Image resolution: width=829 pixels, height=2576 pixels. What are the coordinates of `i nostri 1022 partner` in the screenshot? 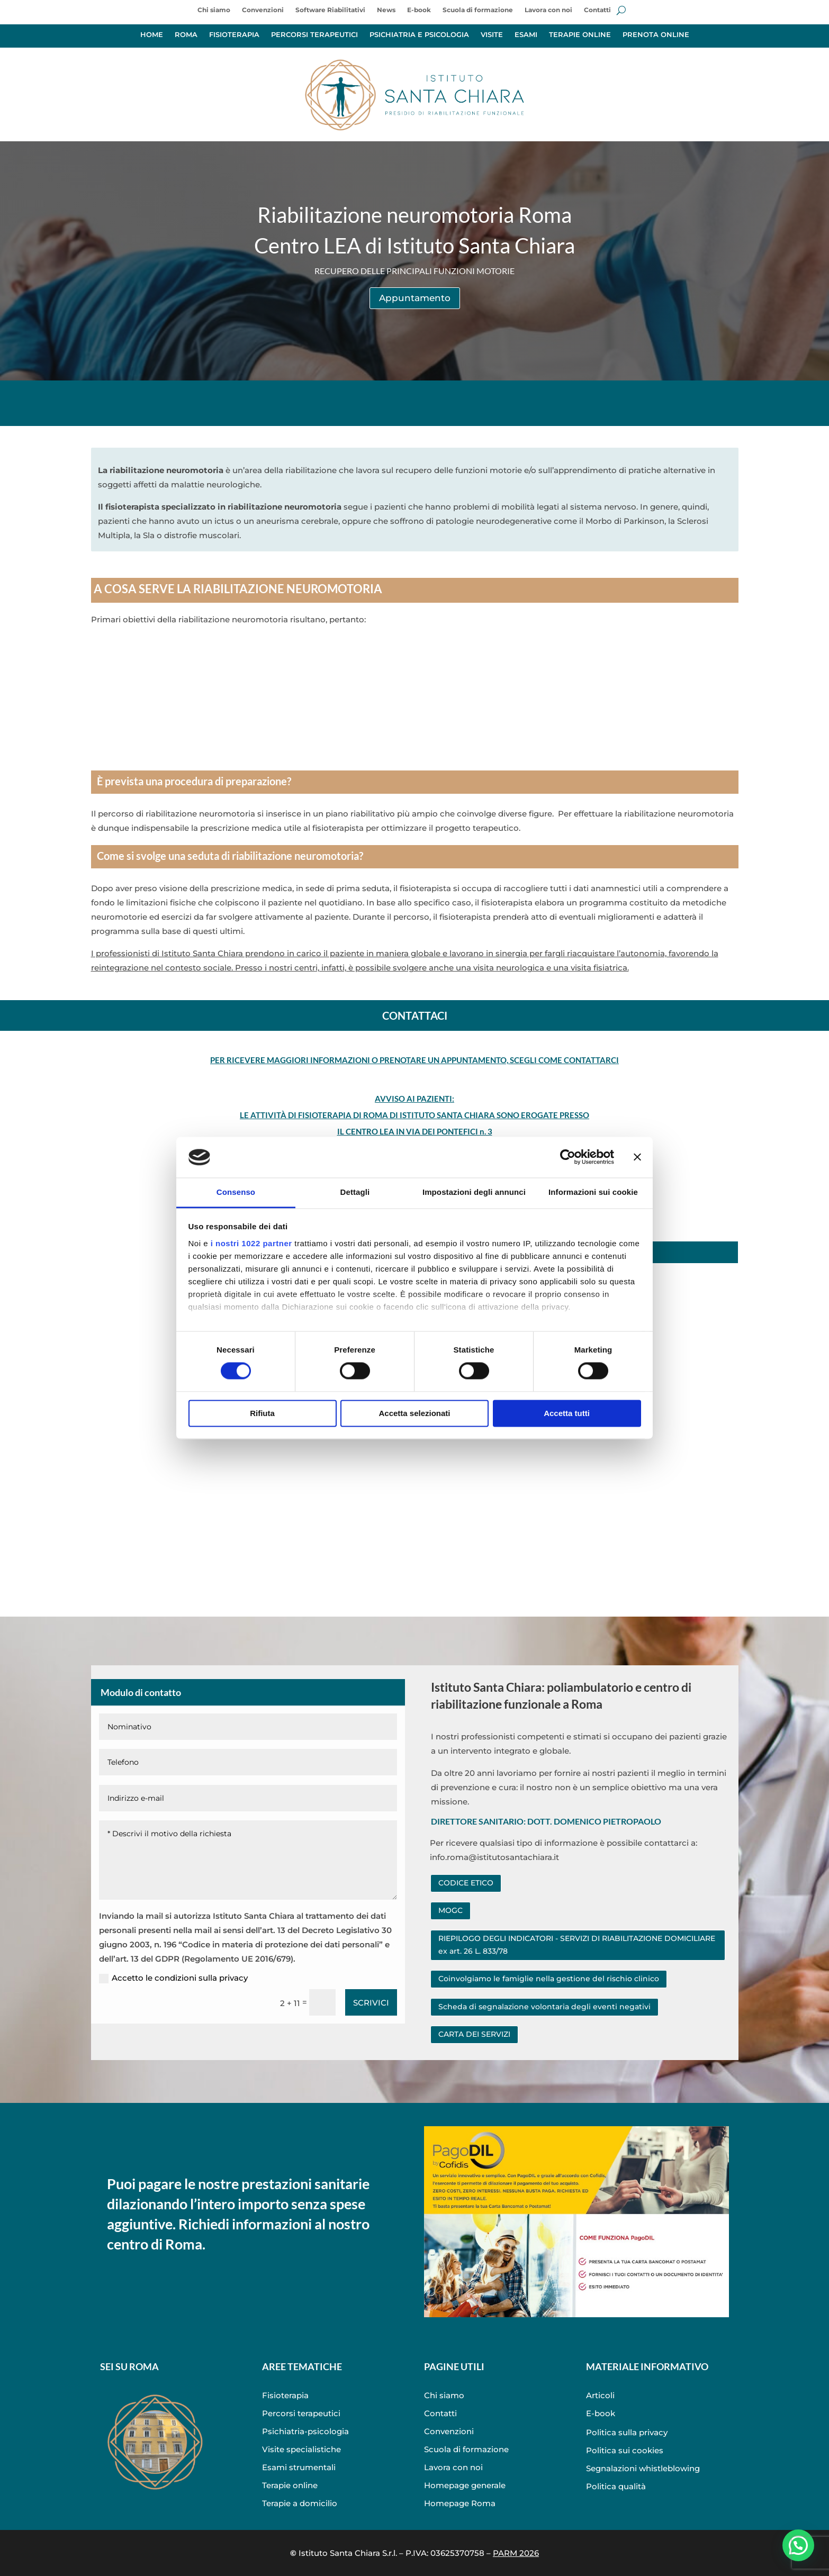 It's located at (251, 1243).